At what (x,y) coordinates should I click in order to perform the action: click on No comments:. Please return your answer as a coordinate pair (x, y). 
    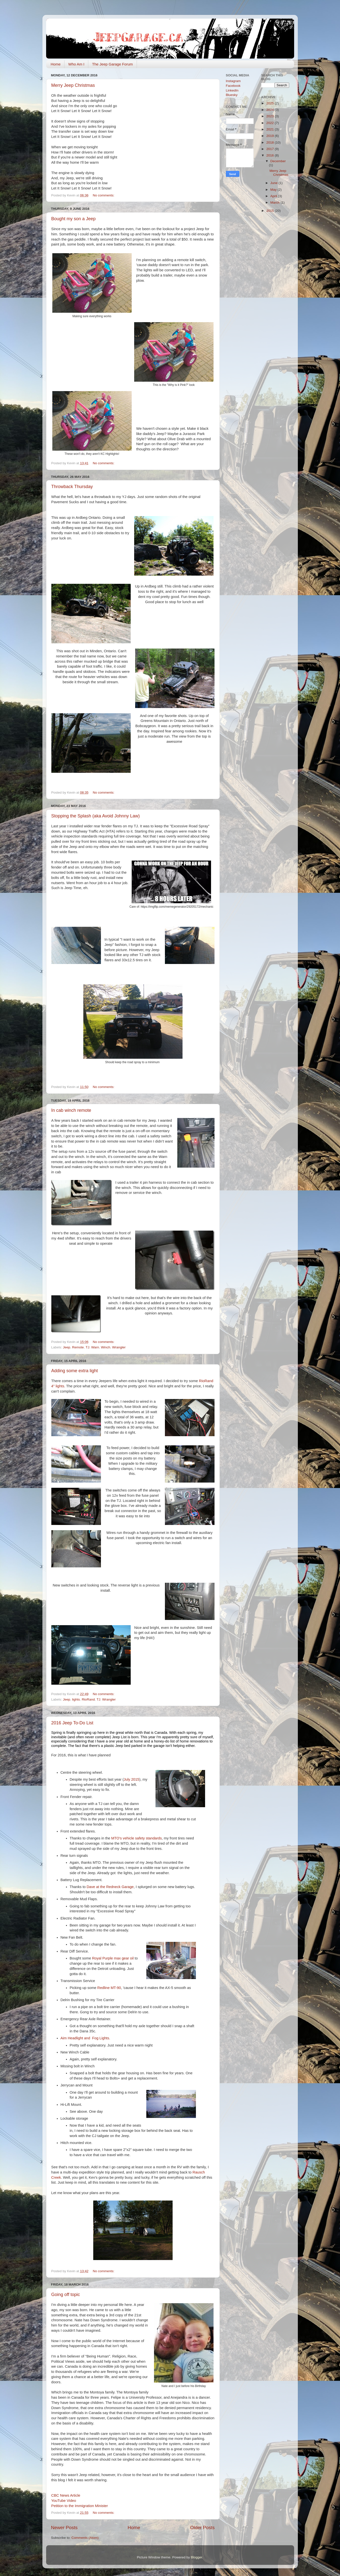
    Looking at the image, I should click on (104, 195).